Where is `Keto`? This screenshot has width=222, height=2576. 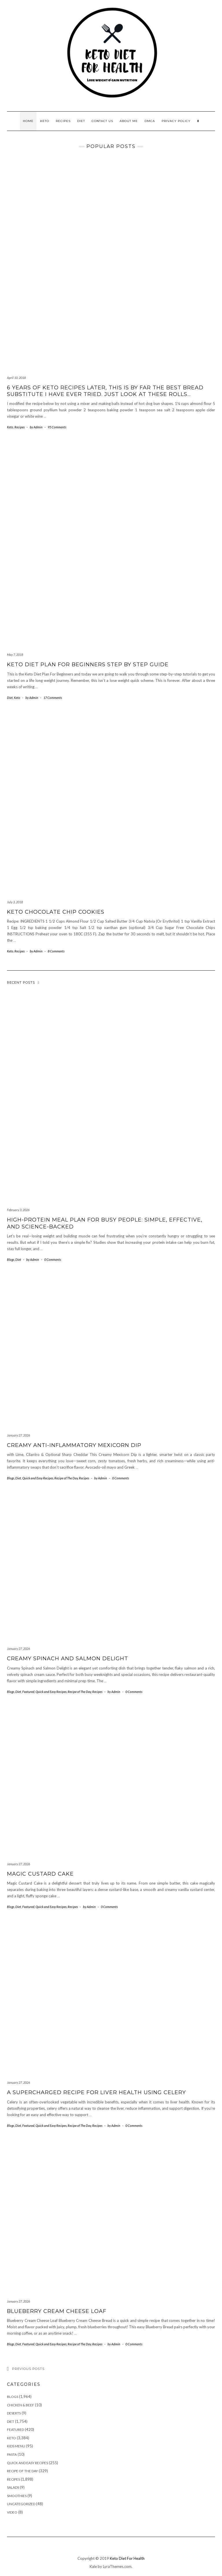
Keto is located at coordinates (44, 121).